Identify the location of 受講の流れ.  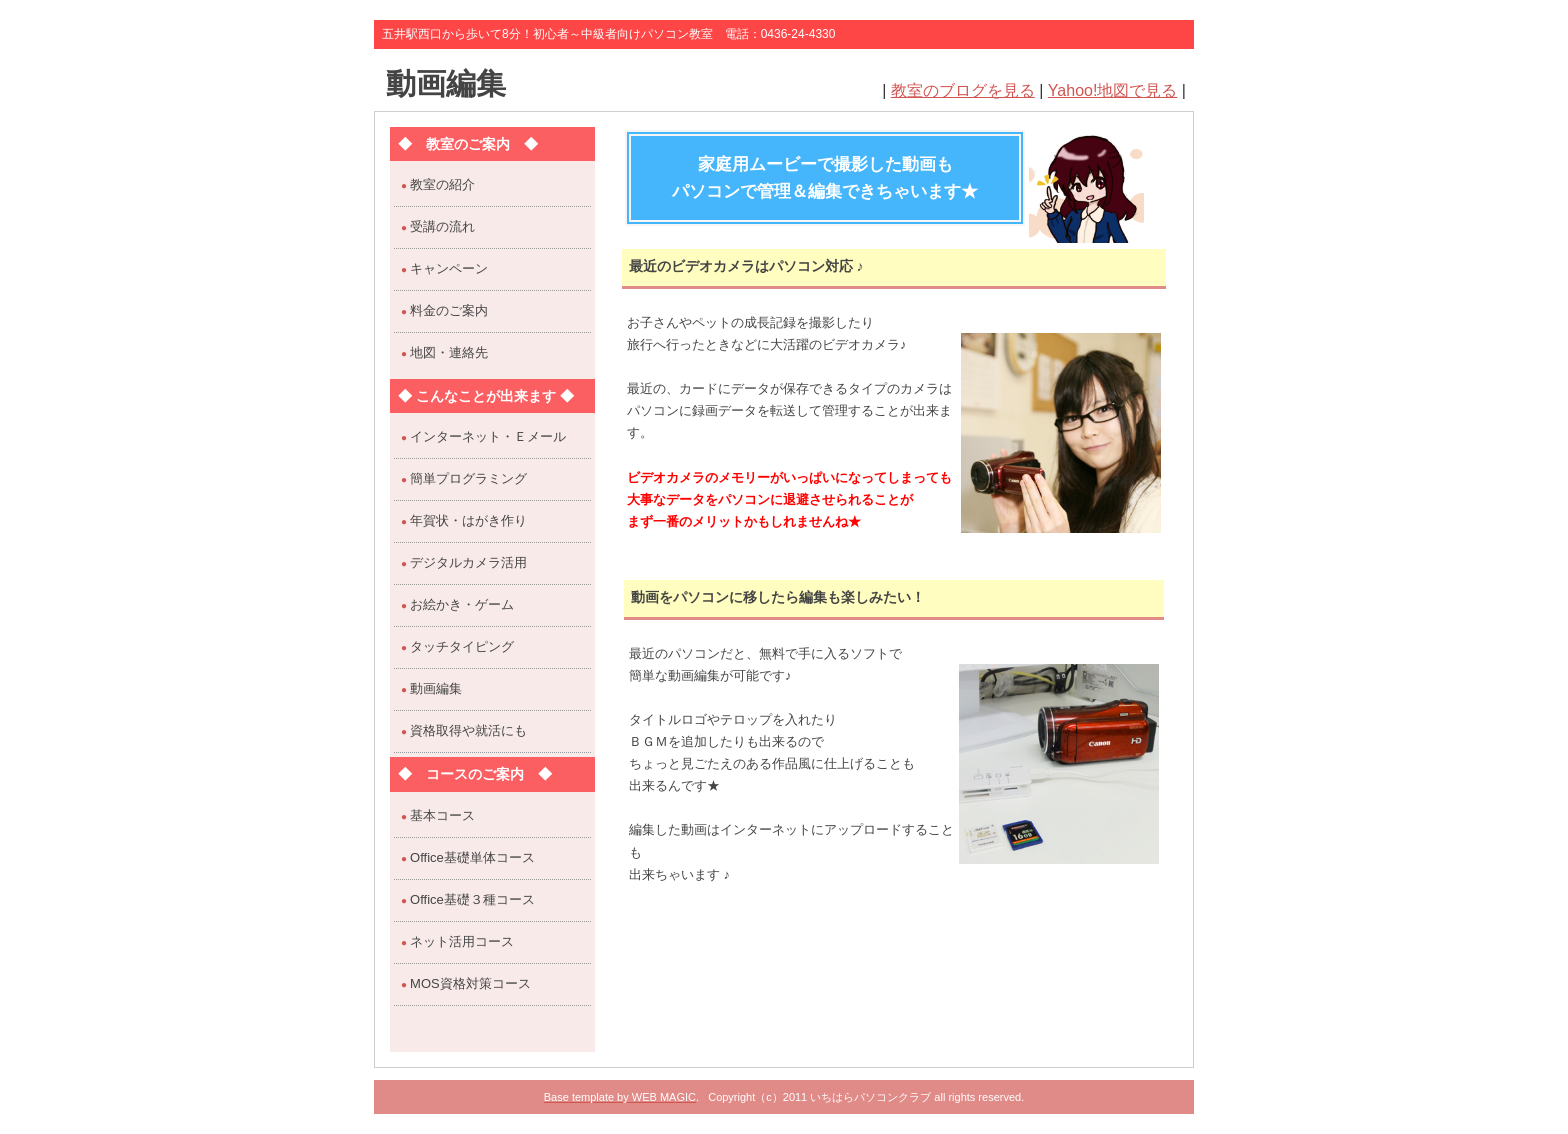
(442, 226).